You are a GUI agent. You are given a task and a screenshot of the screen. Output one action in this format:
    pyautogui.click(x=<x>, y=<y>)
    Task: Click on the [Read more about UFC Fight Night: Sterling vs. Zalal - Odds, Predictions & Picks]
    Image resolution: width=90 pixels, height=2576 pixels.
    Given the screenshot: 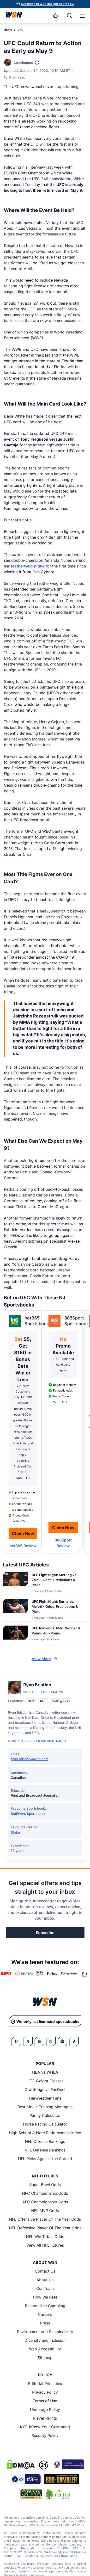 What is the action you would take?
    pyautogui.click(x=57, y=1580)
    